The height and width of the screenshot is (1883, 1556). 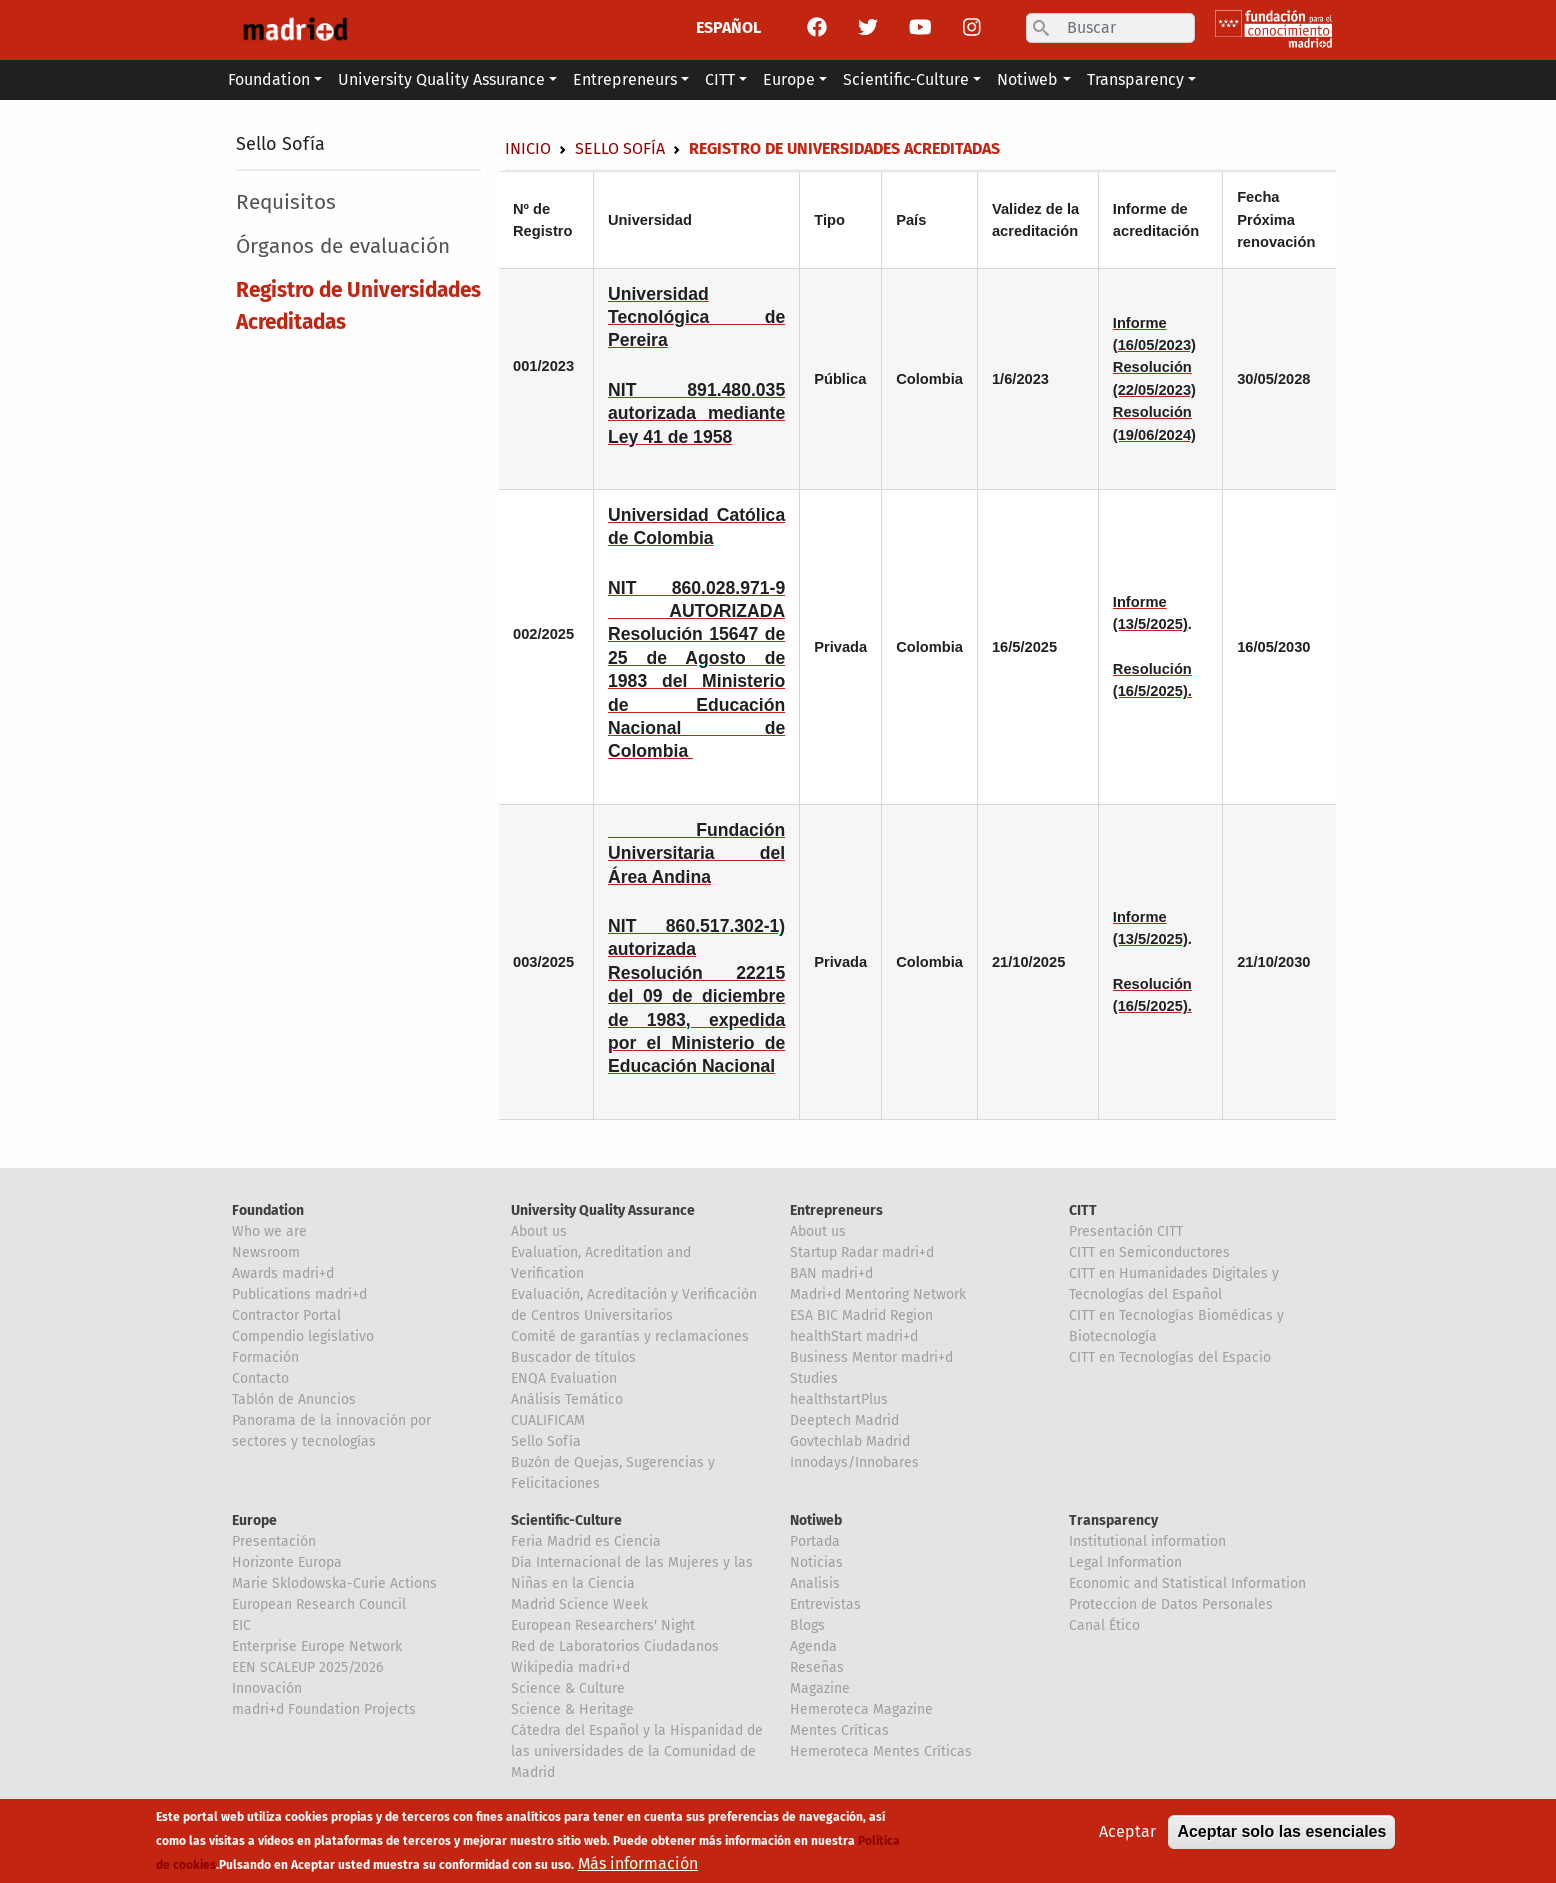 What do you see at coordinates (1125, 1562) in the screenshot?
I see `Legal Information` at bounding box center [1125, 1562].